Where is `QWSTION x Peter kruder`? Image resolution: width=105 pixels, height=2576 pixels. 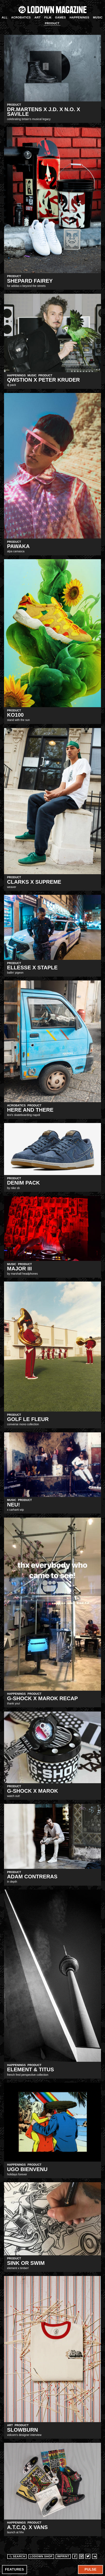 QWSTION x Peter kruder is located at coordinates (43, 380).